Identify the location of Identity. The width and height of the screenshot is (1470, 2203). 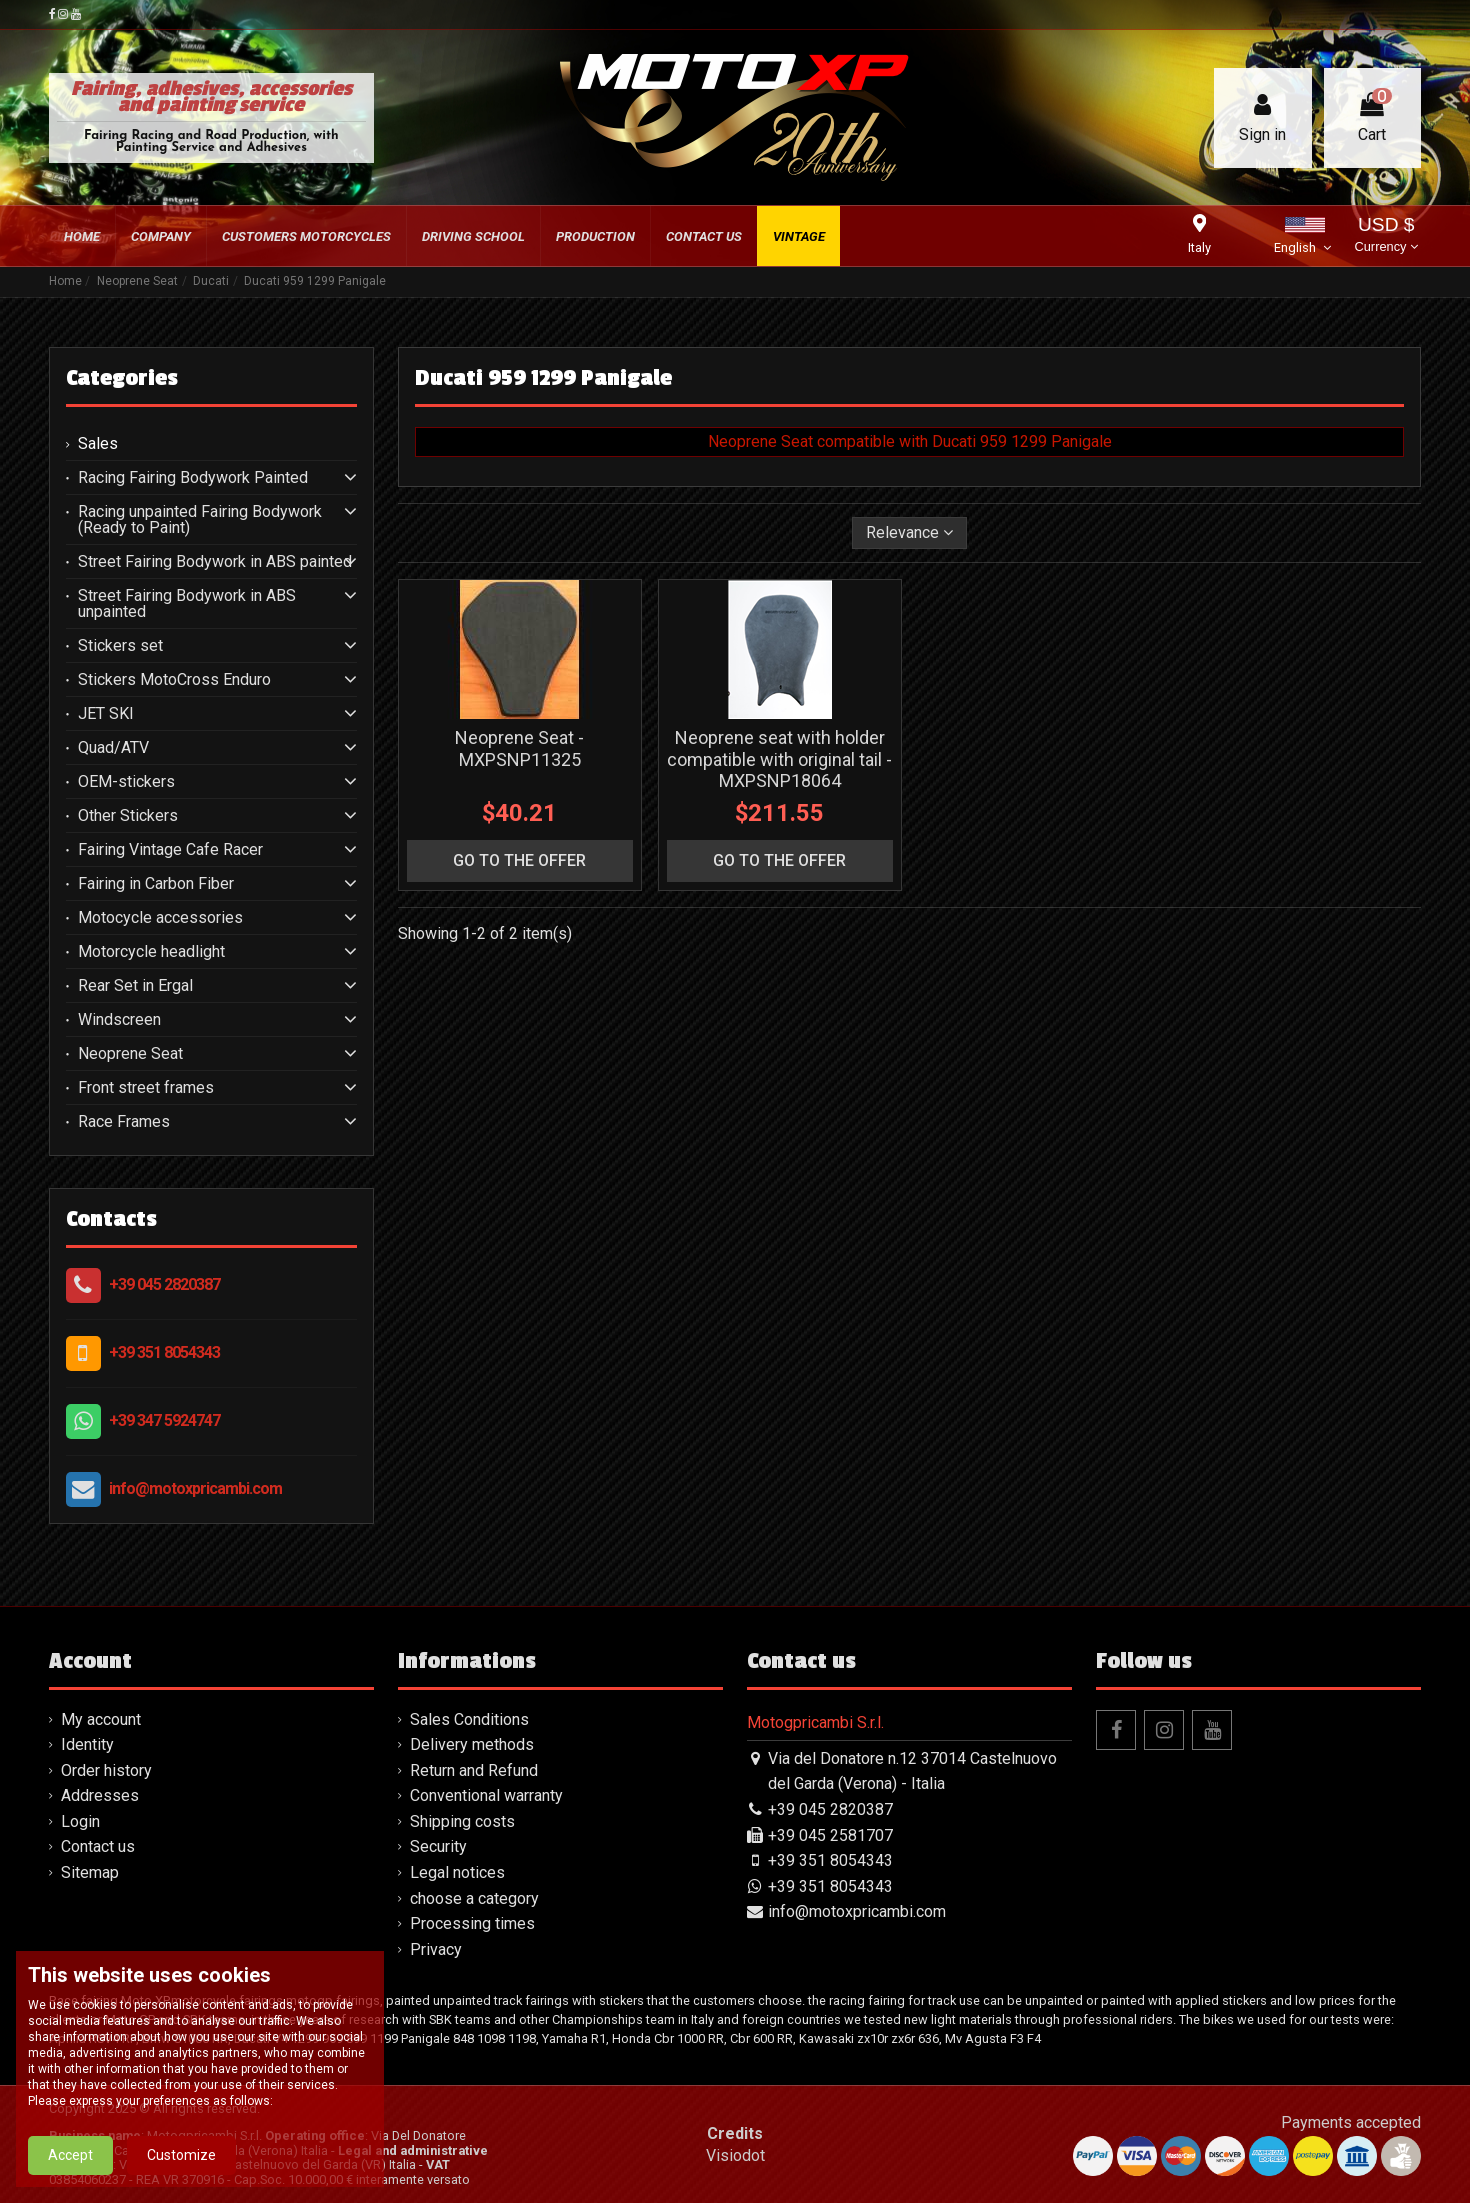
(87, 1744).